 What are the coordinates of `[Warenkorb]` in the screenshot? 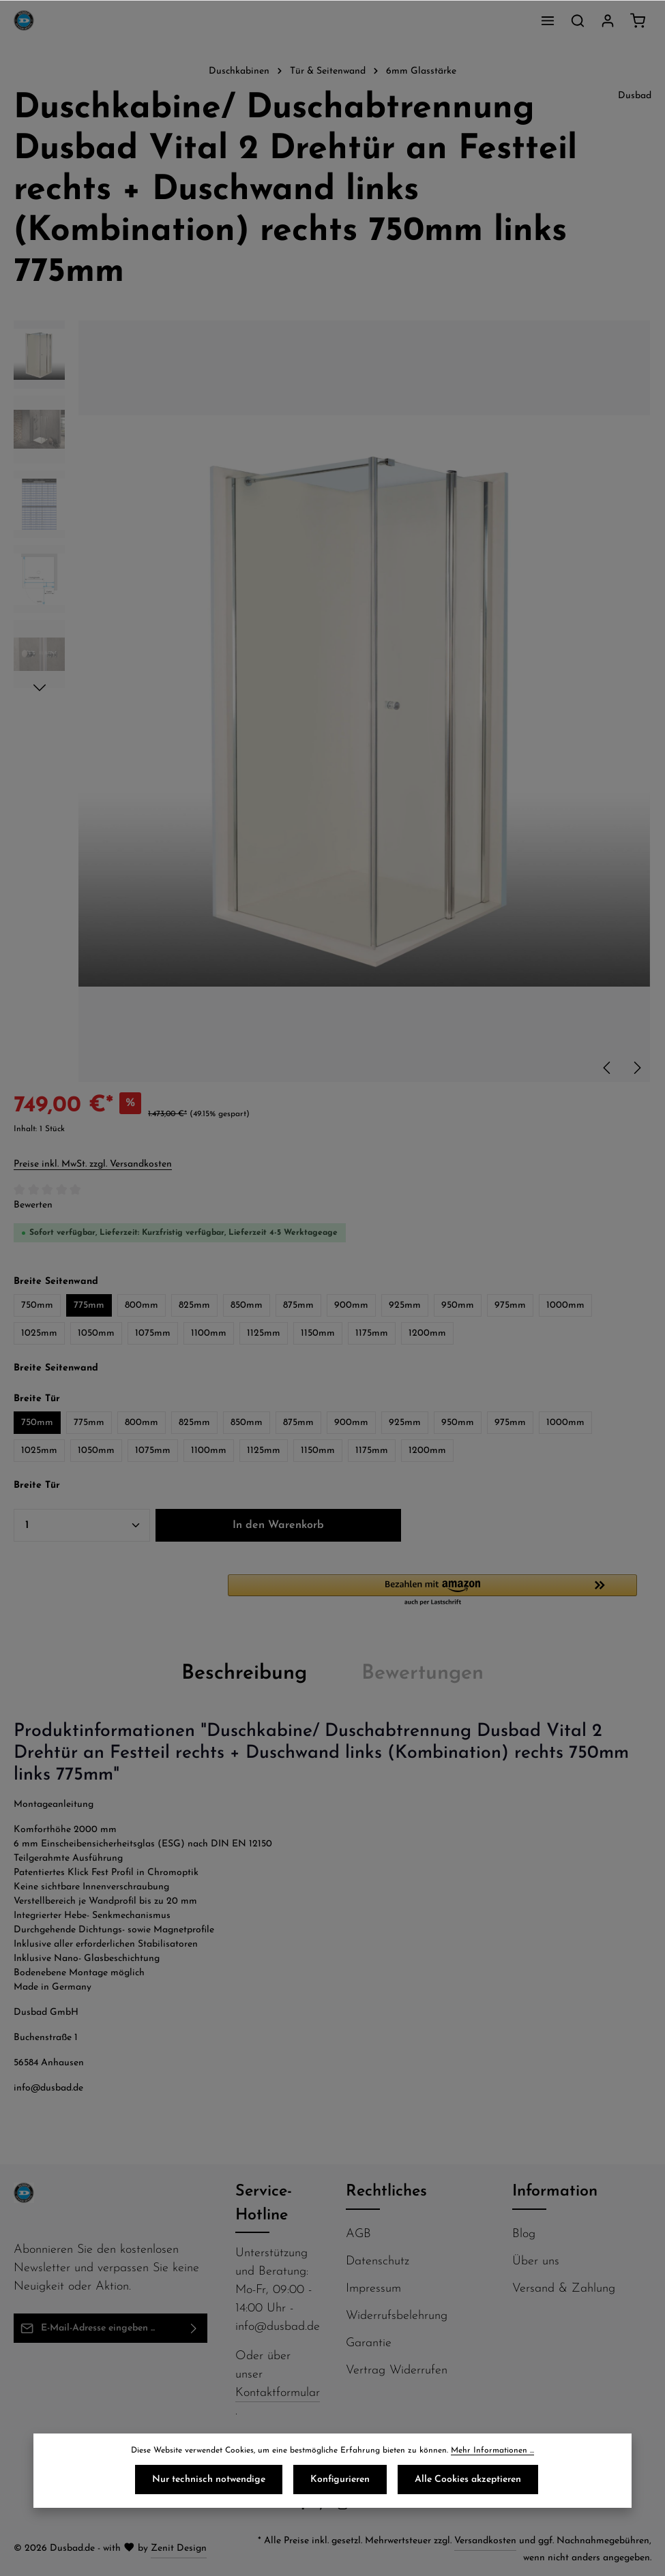 It's located at (637, 20).